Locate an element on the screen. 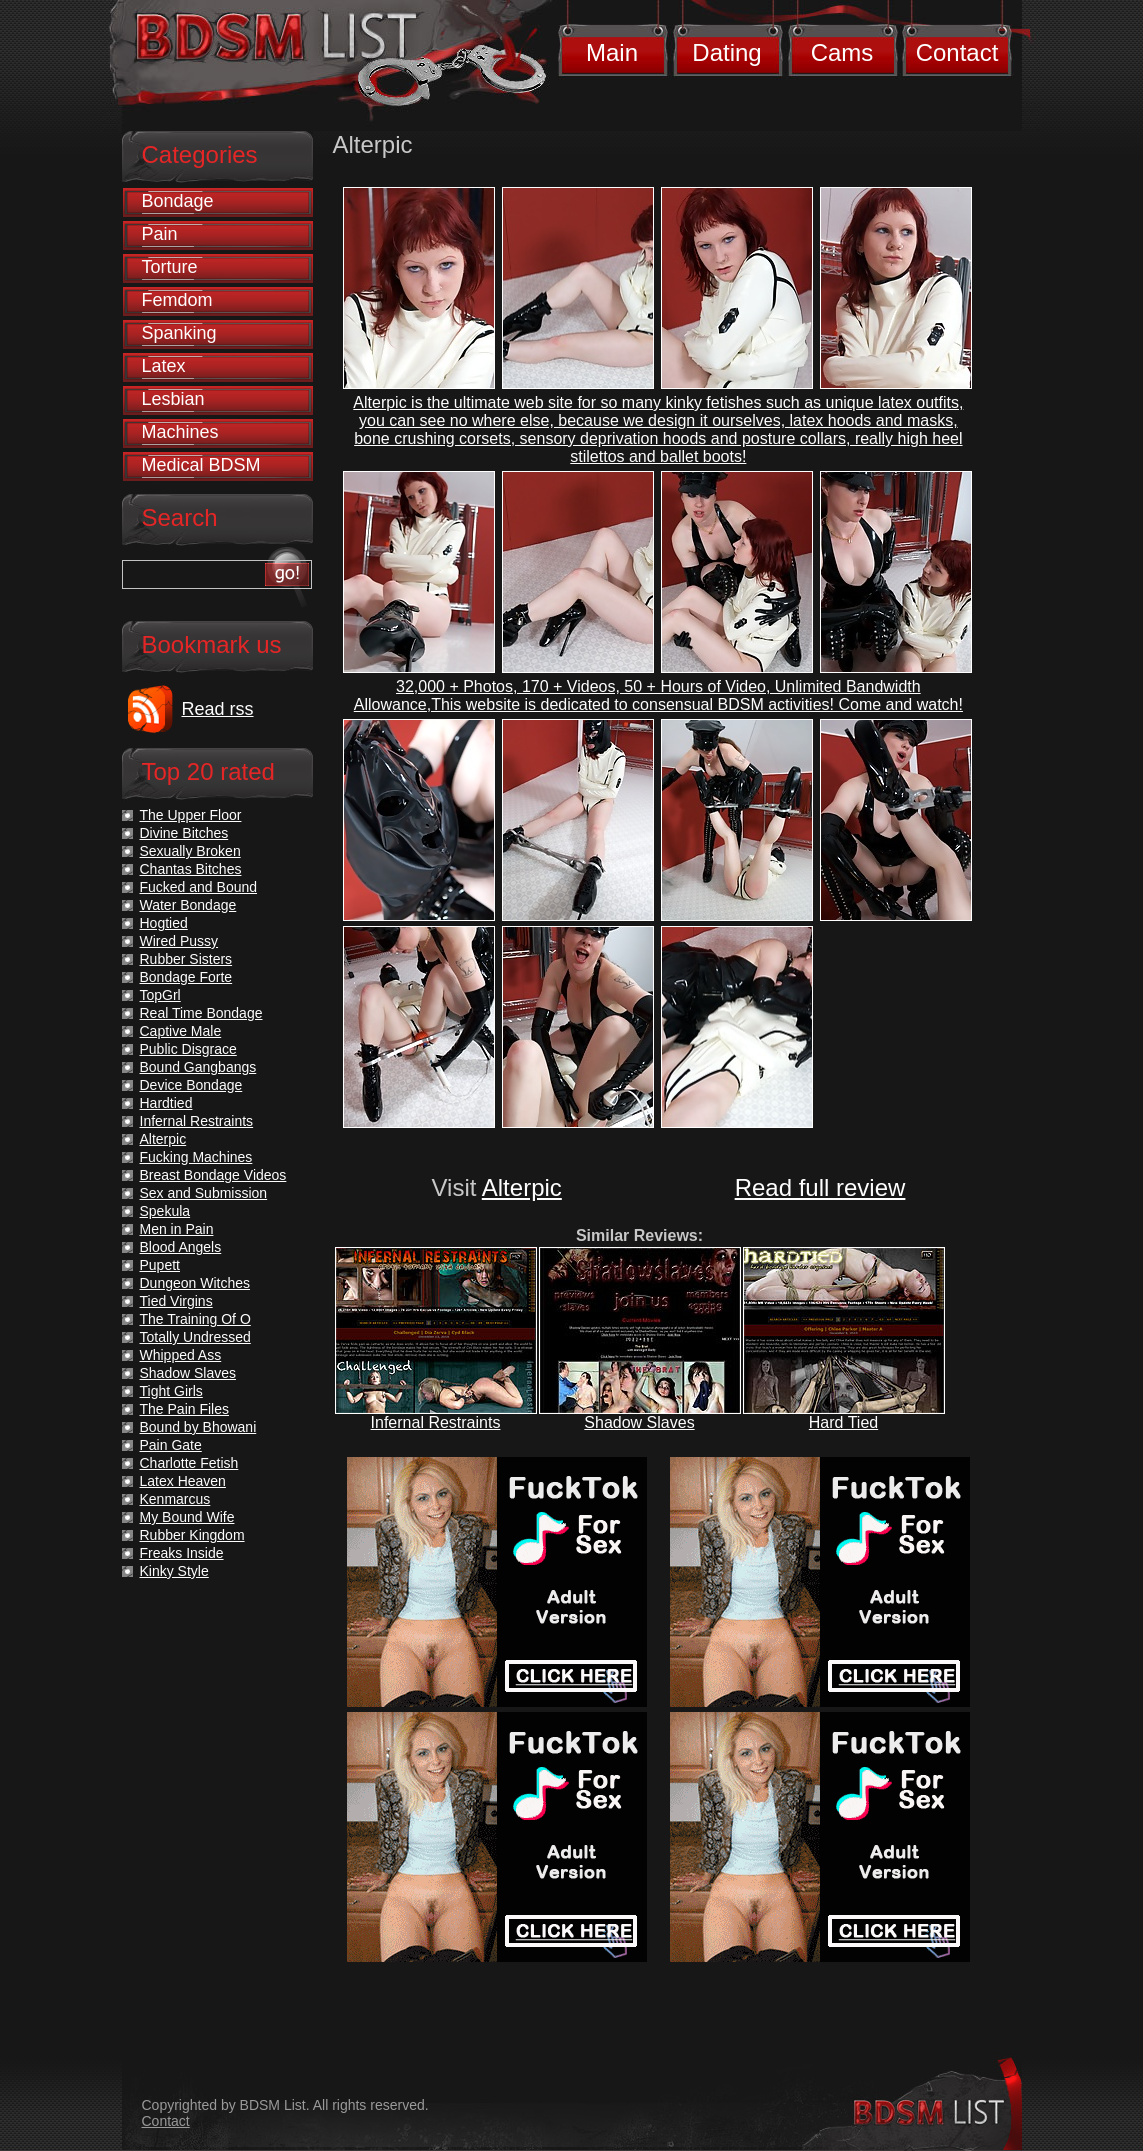 Image resolution: width=1143 pixels, height=2151 pixels. Kinky Style is located at coordinates (174, 1571).